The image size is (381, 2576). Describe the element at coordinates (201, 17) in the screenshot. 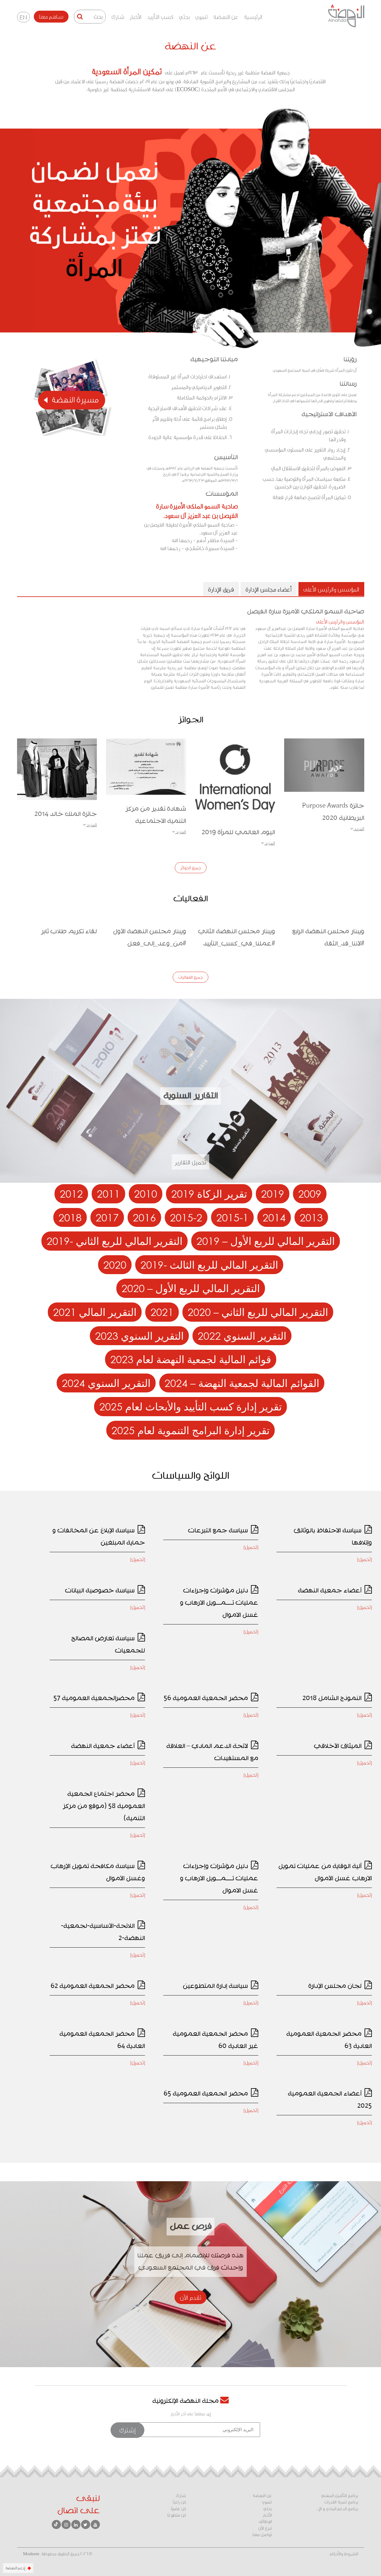

I see `تنموي` at that location.